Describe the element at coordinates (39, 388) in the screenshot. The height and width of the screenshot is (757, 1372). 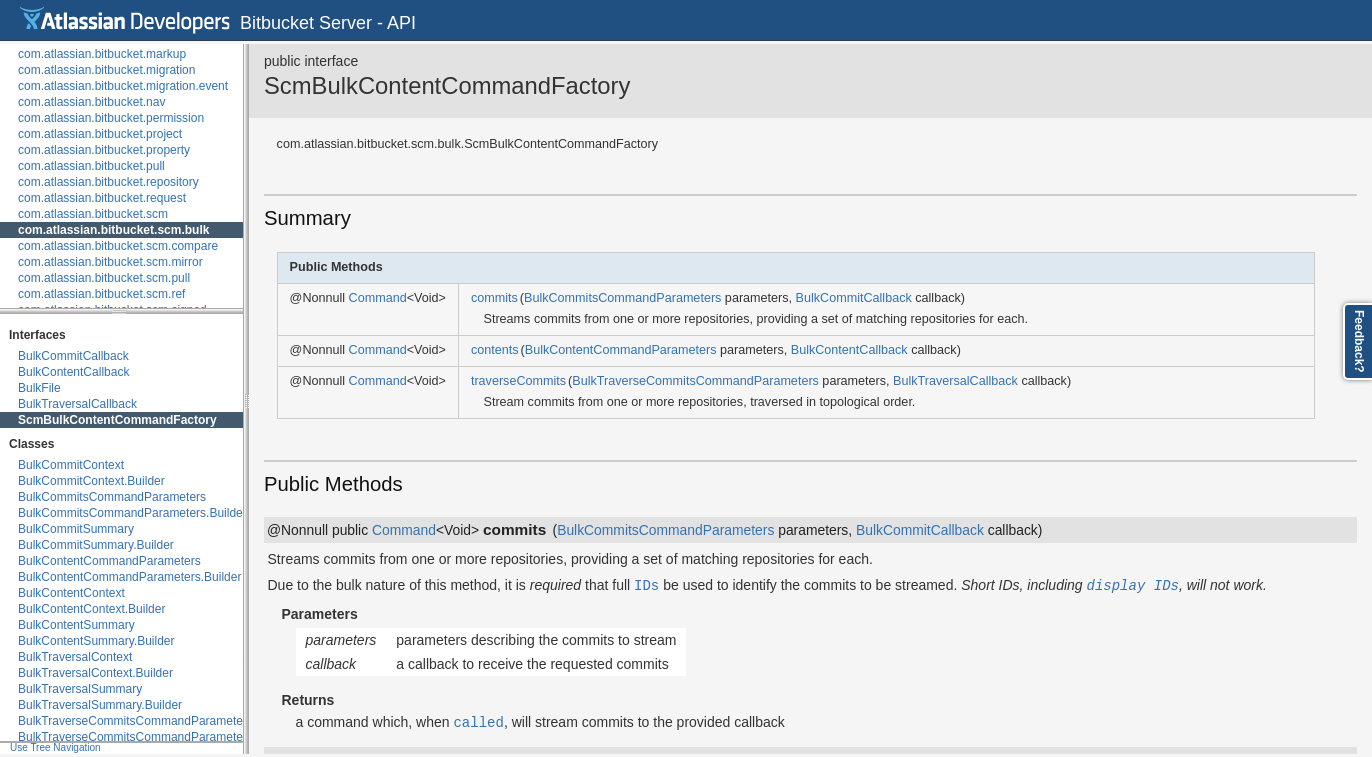
I see `BulkFile` at that location.